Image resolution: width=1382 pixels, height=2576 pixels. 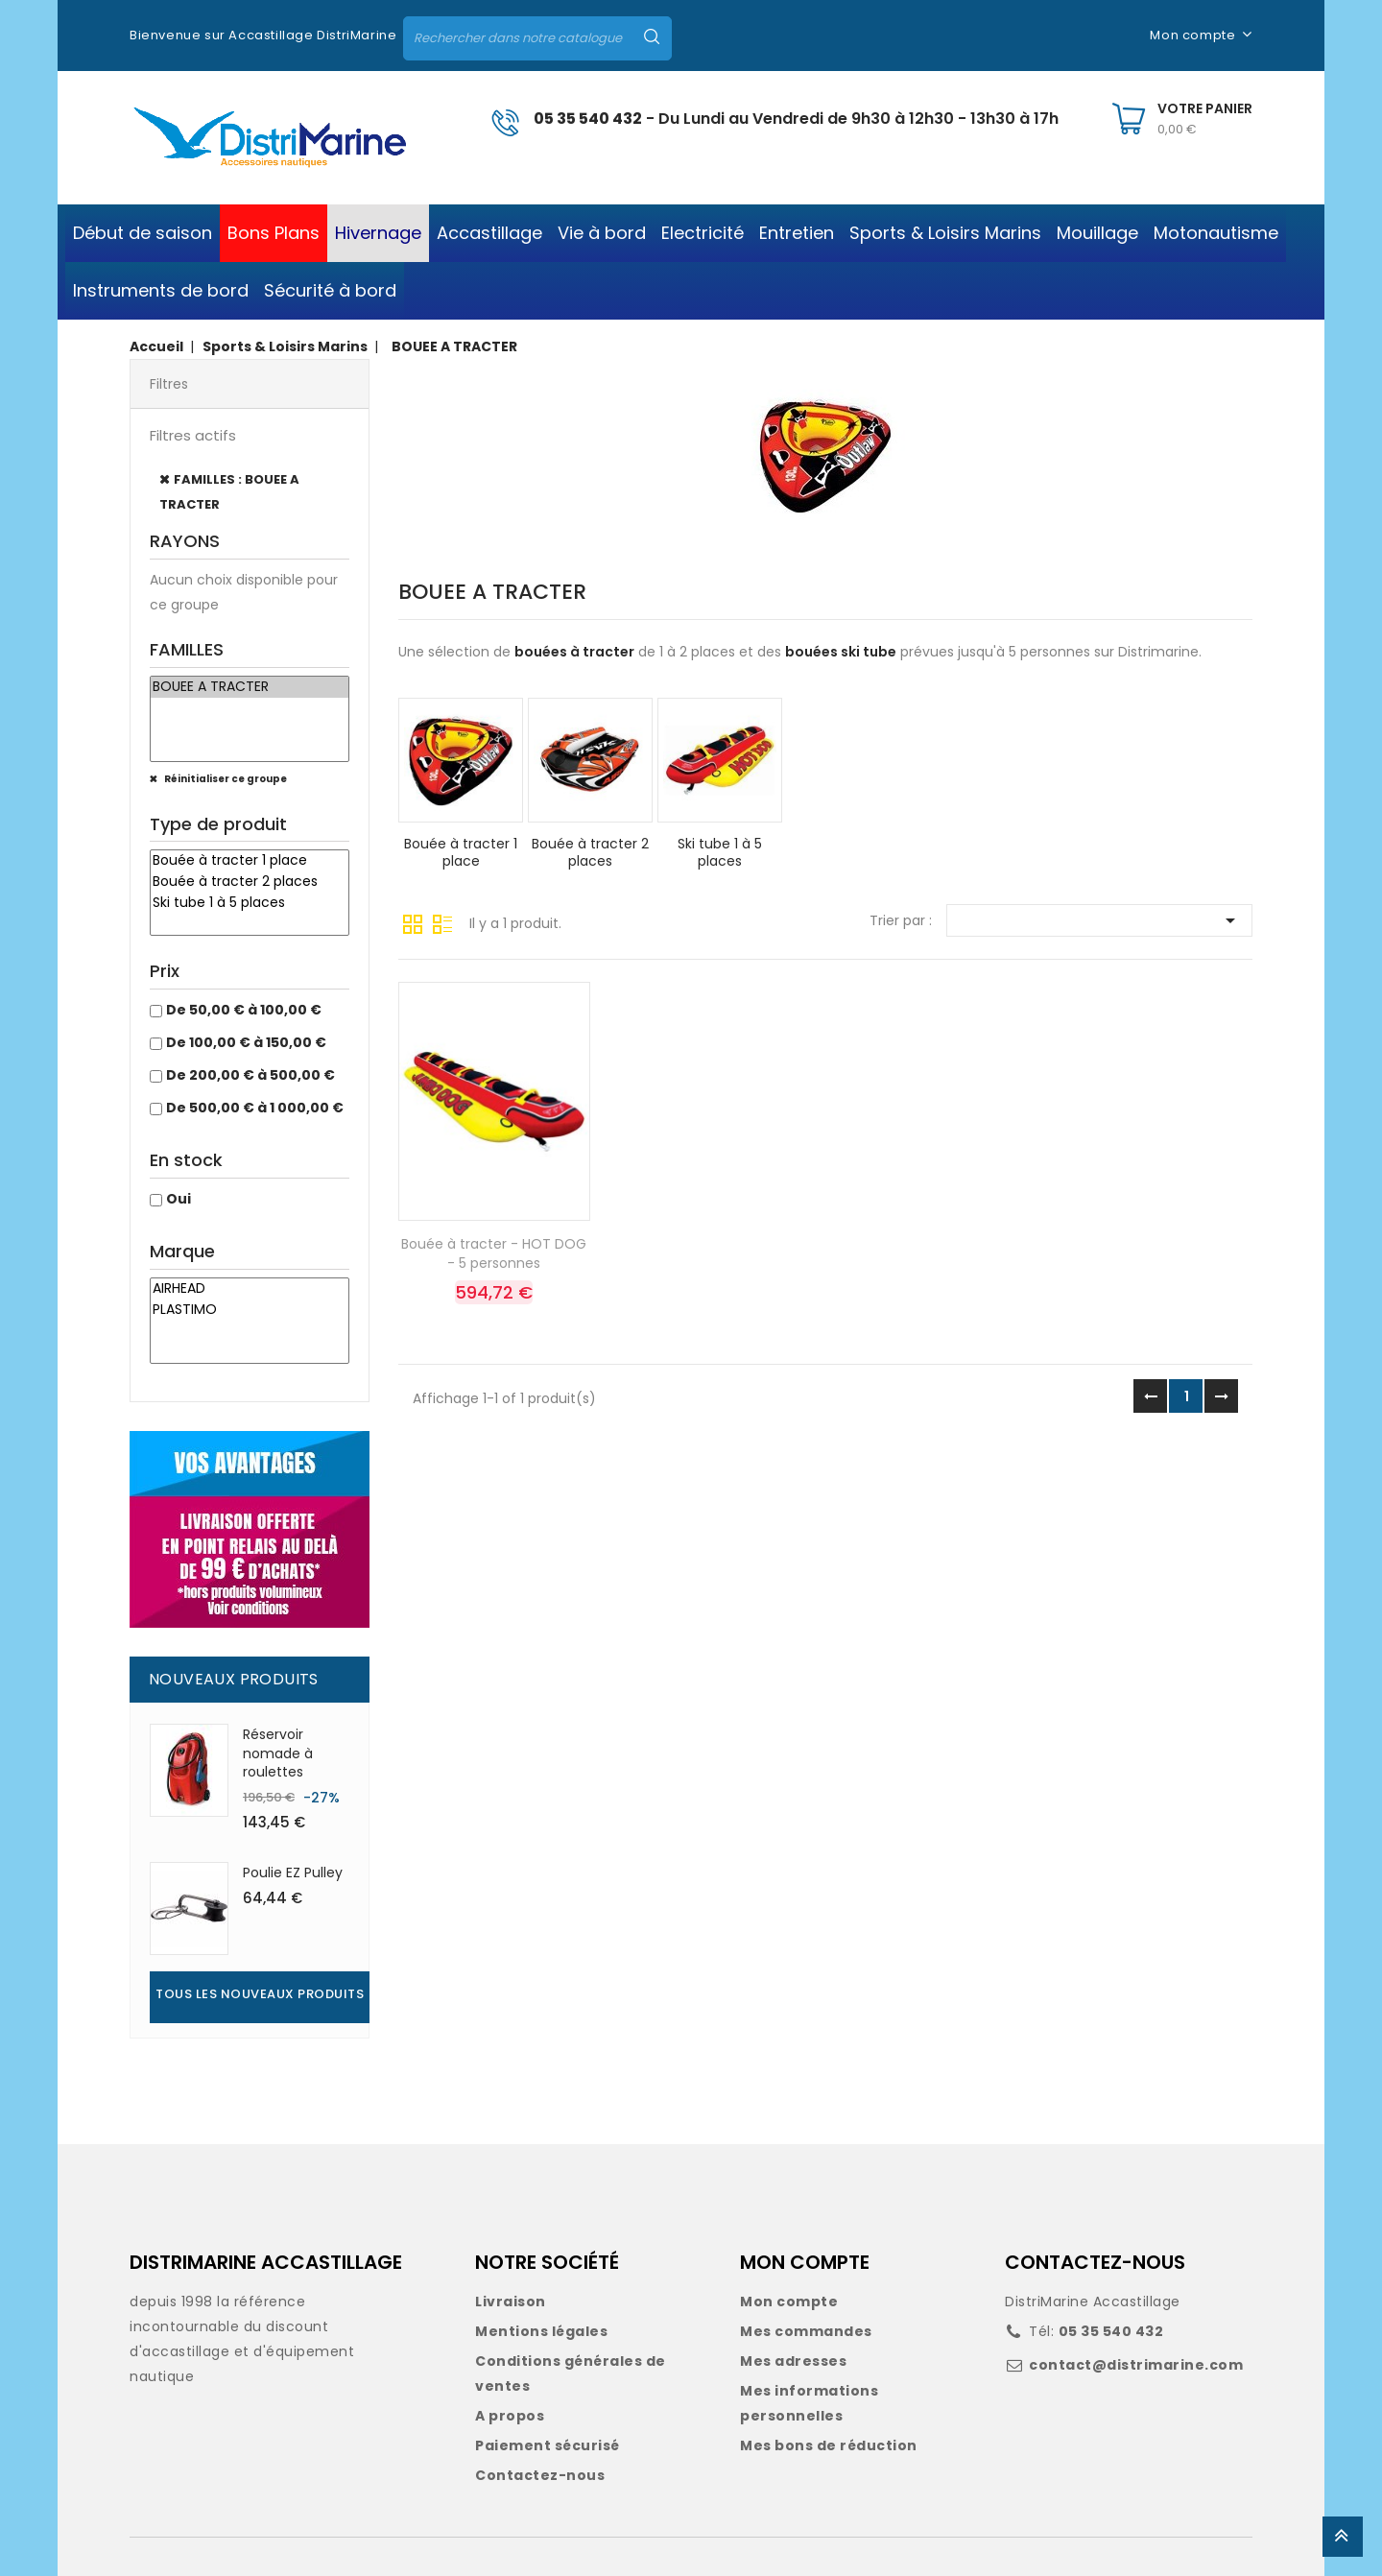 I want to click on Mes adresses, so click(x=793, y=2361).